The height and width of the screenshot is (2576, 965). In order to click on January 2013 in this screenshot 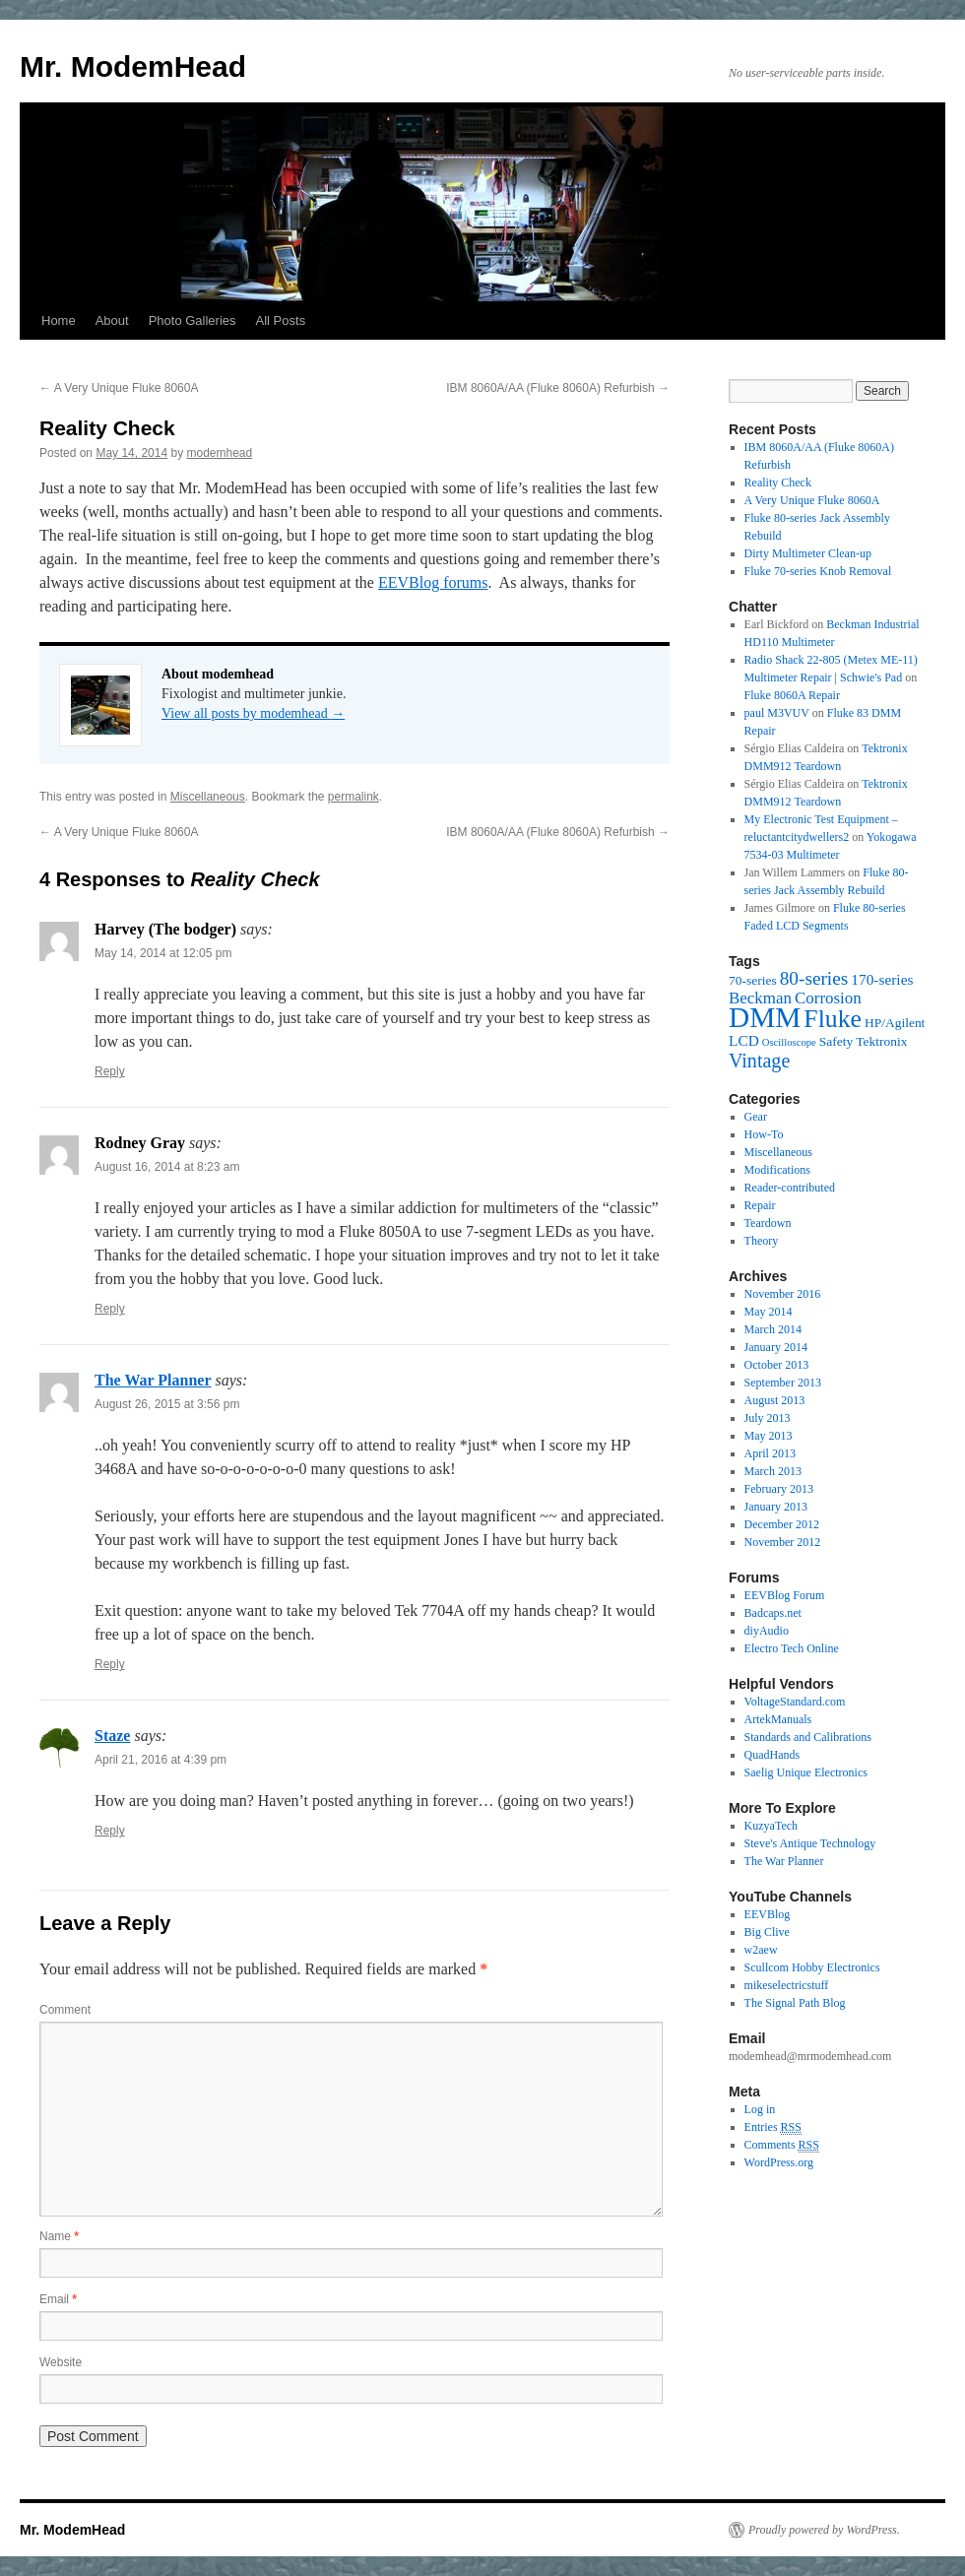, I will do `click(775, 1506)`.